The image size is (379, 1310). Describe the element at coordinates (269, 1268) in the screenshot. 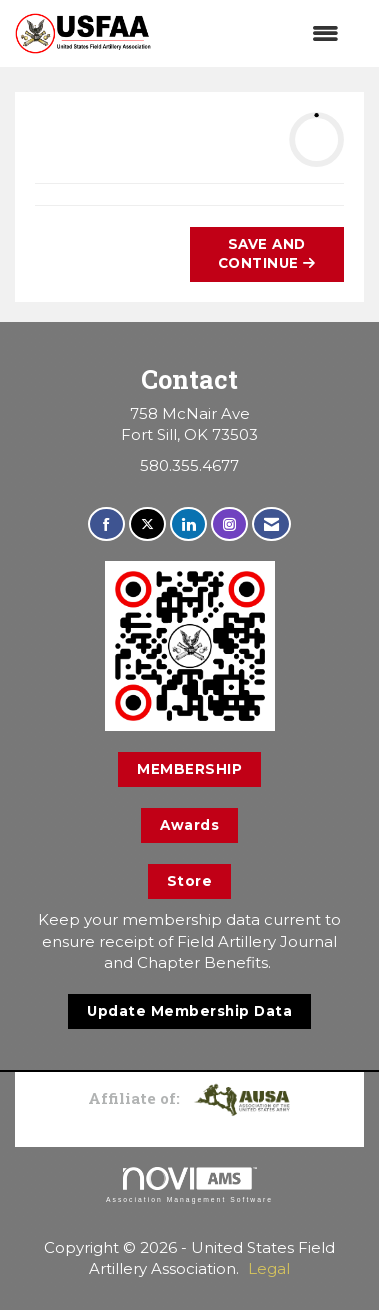

I see `Legal` at that location.